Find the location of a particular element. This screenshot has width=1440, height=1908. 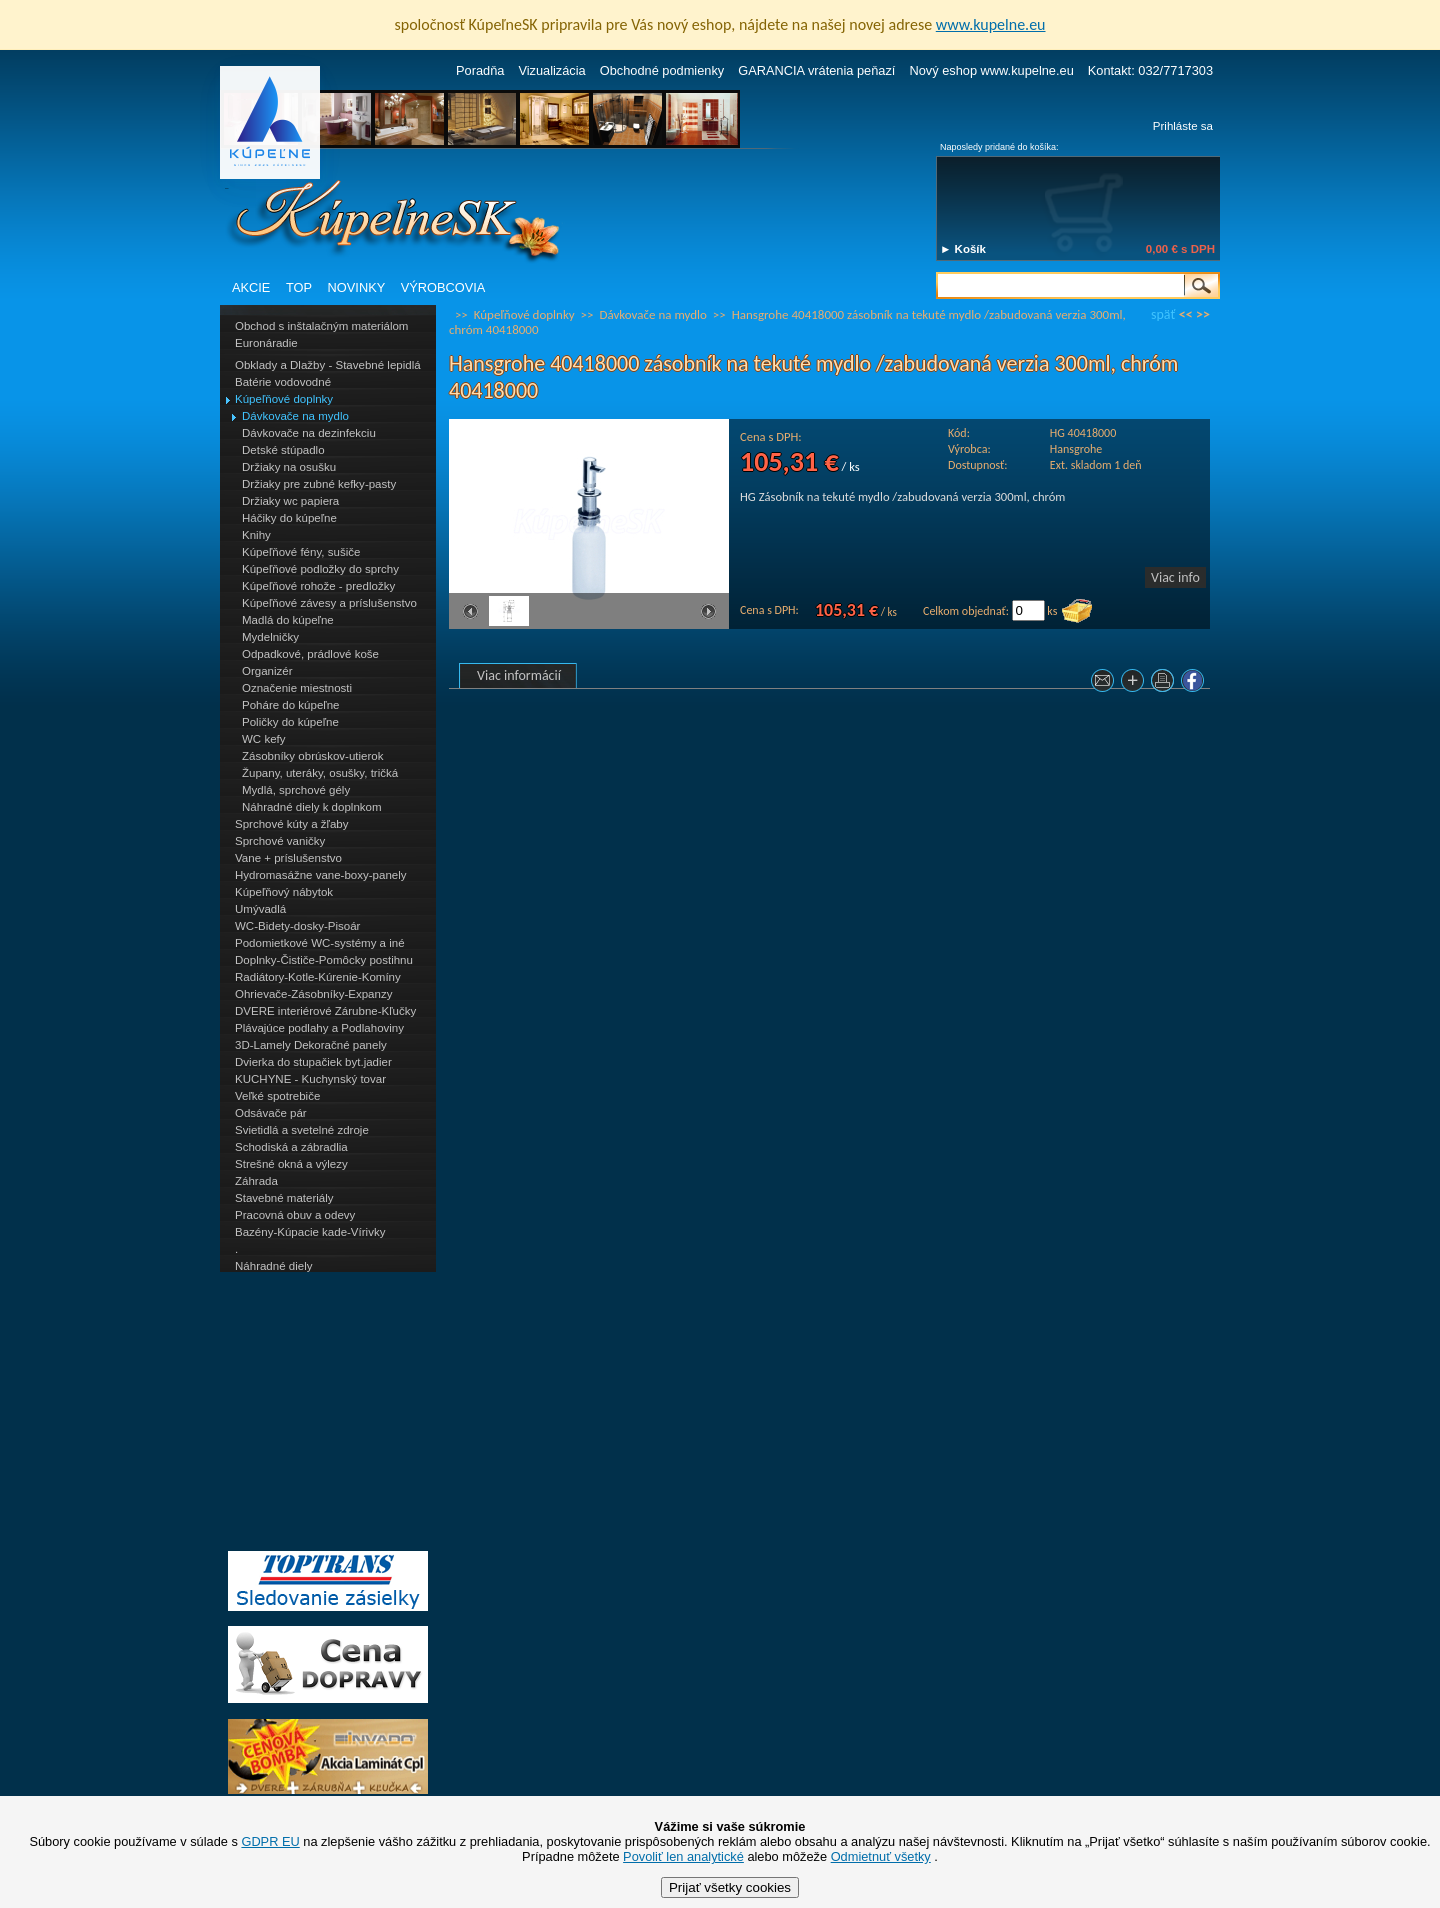

Schodiská a zábradlia is located at coordinates (291, 1147).